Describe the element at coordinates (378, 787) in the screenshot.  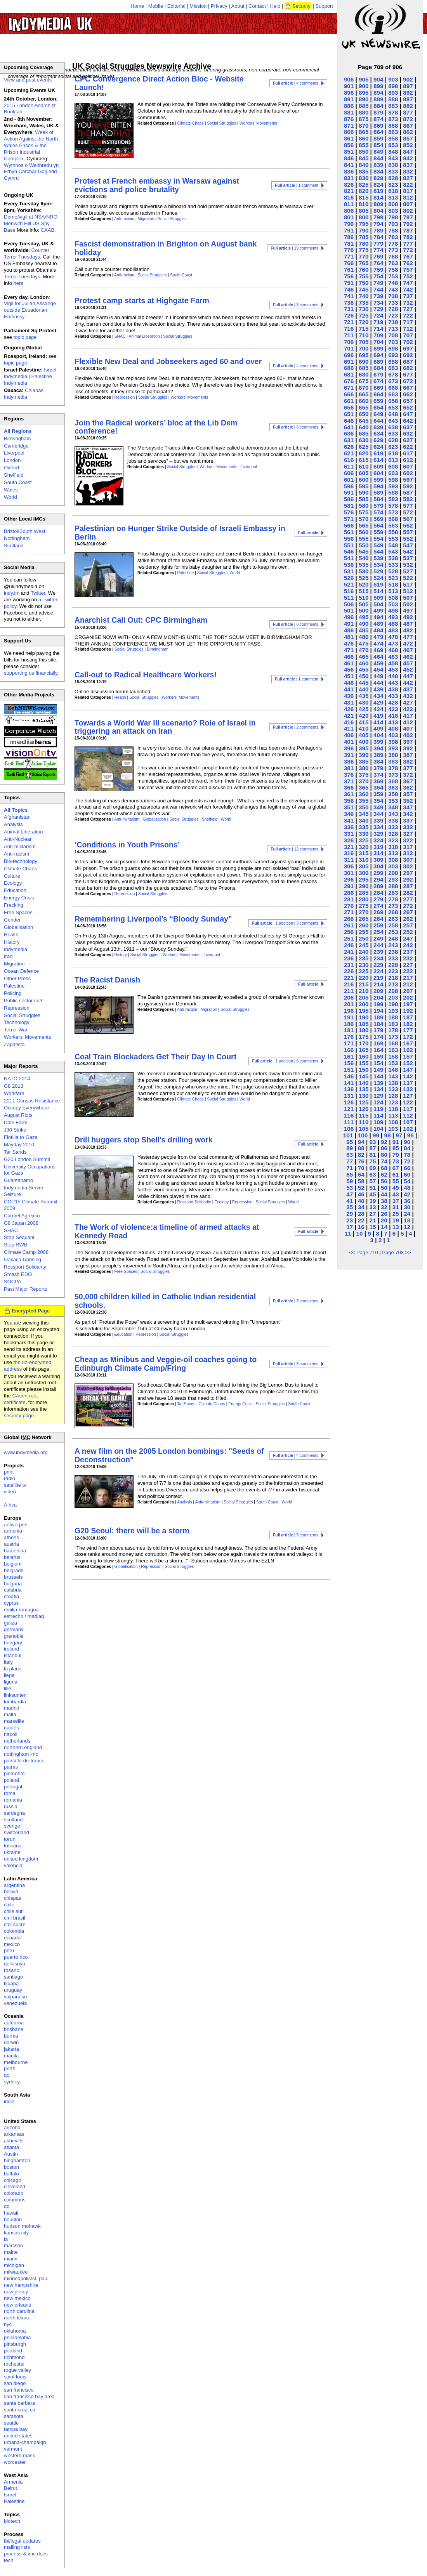
I see `364` at that location.